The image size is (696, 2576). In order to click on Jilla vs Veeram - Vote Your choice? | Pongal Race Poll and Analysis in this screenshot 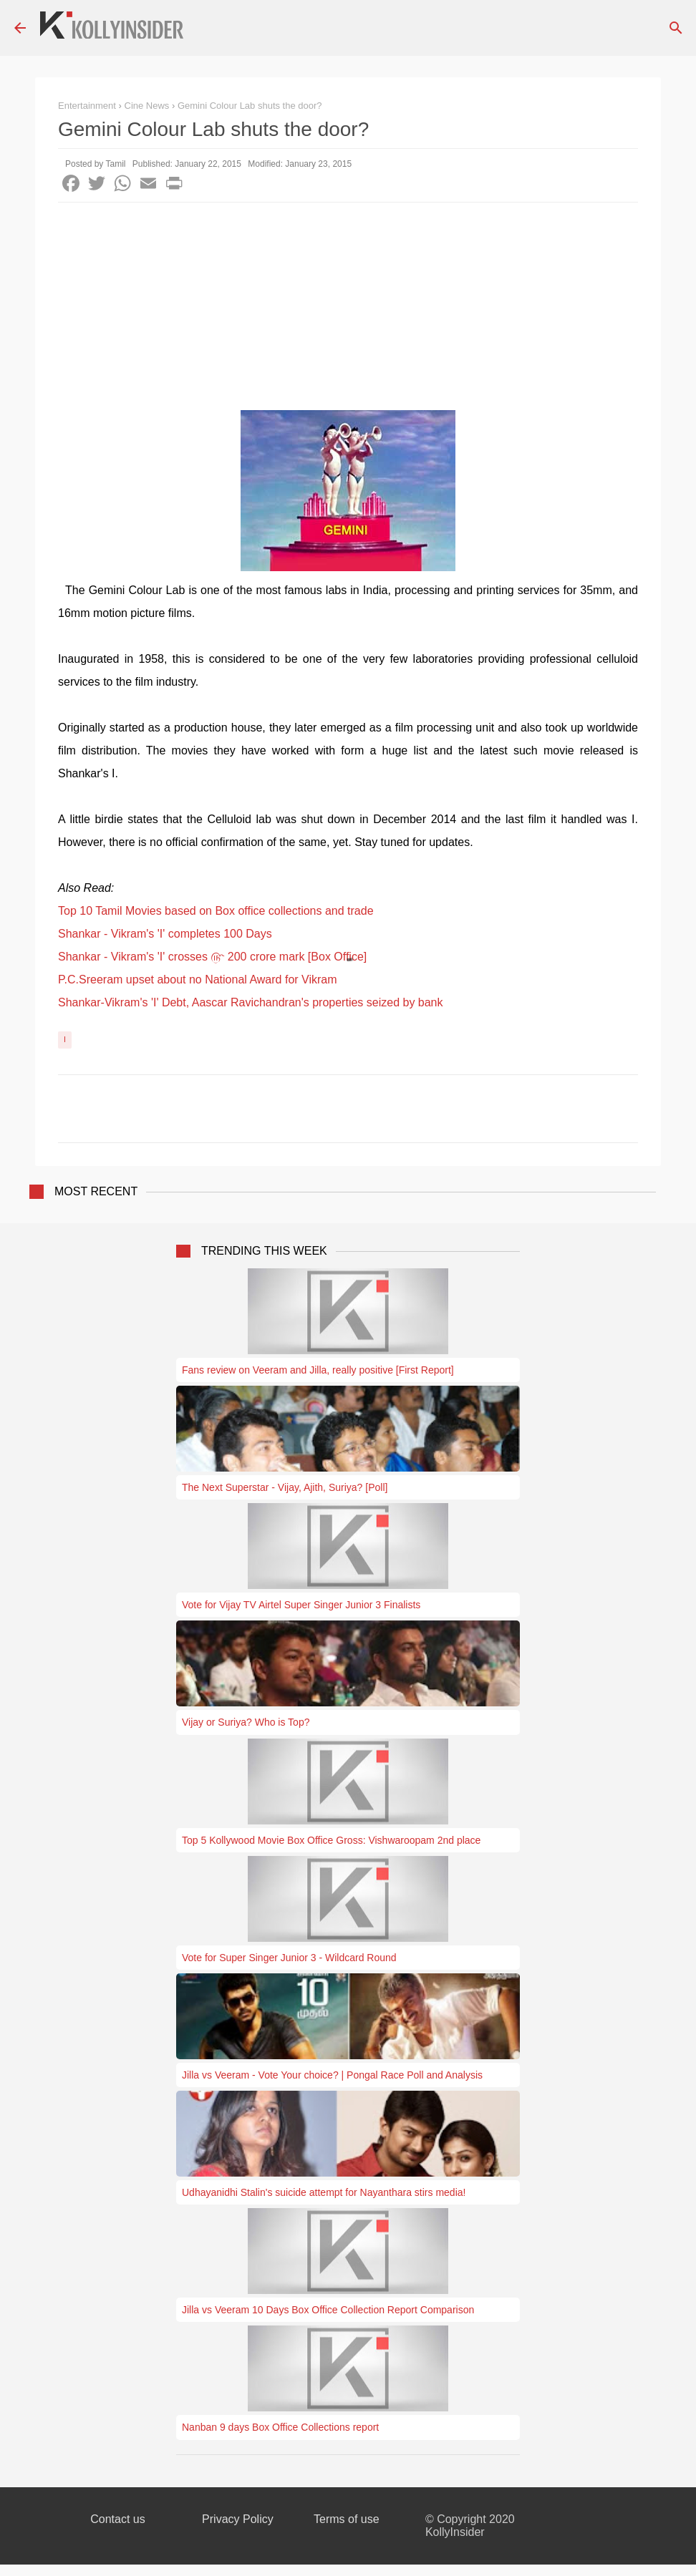, I will do `click(332, 2075)`.